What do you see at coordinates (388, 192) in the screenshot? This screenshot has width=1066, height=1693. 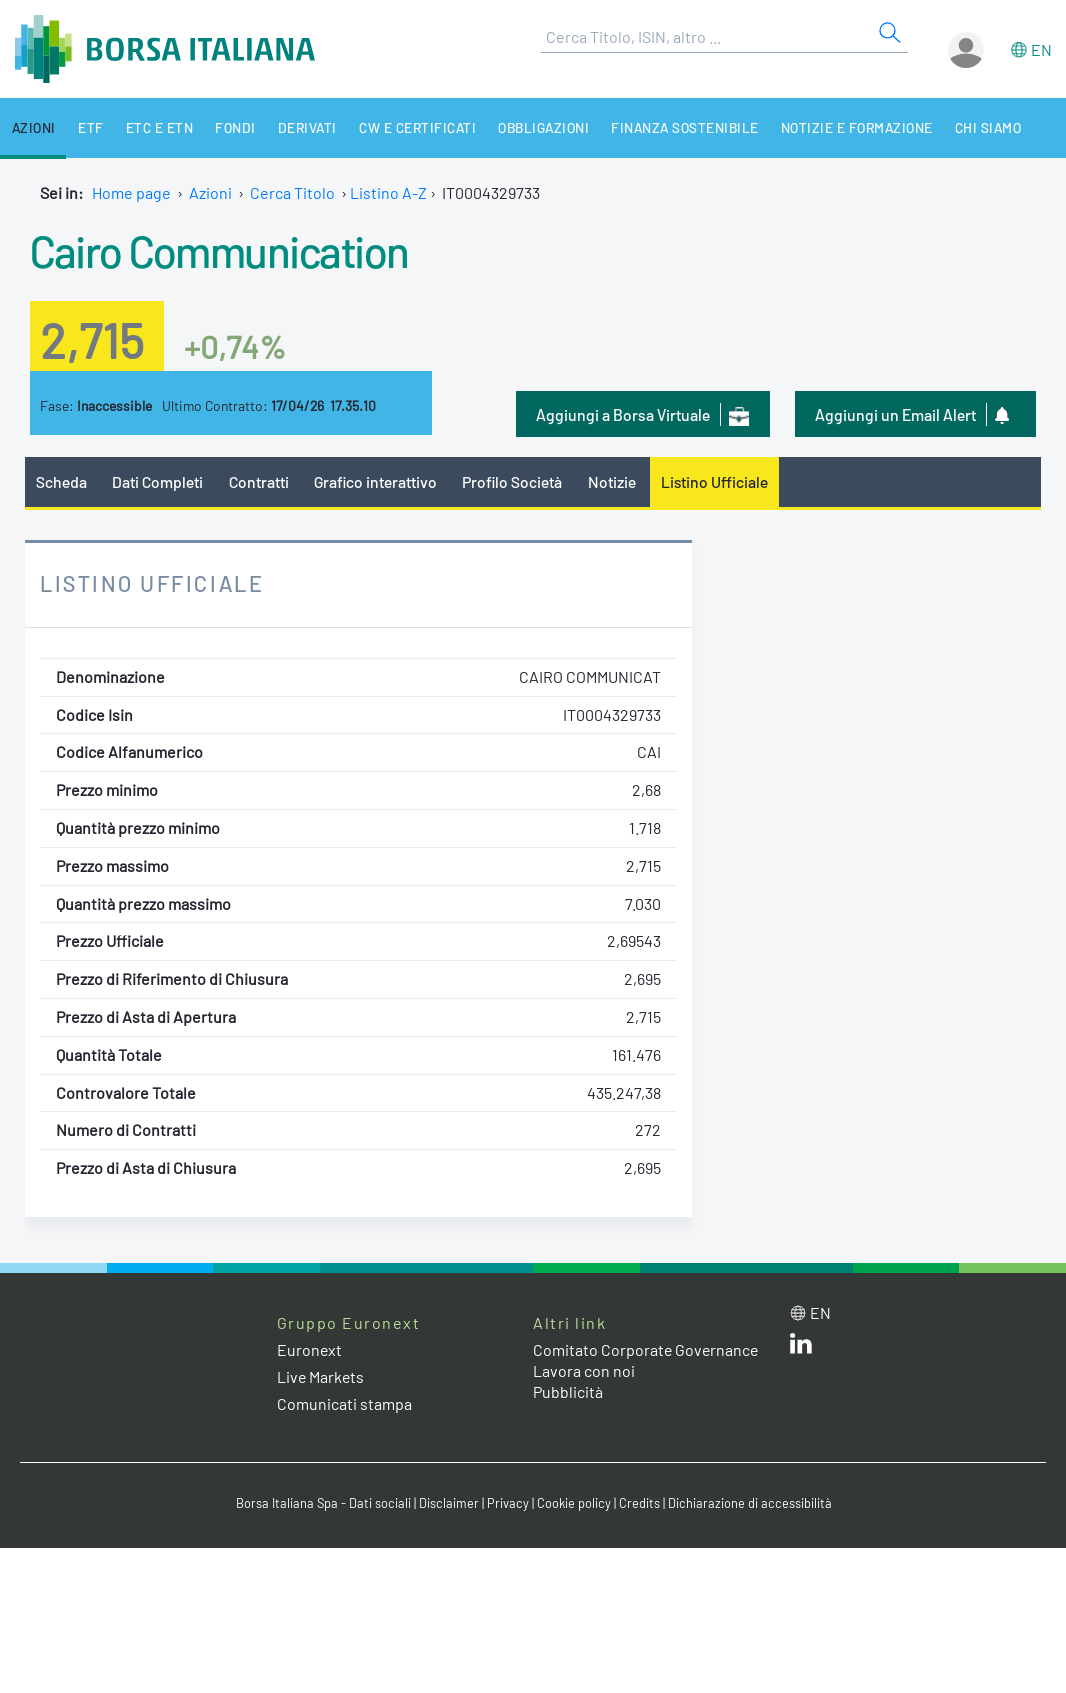 I see `Listino A-Z` at bounding box center [388, 192].